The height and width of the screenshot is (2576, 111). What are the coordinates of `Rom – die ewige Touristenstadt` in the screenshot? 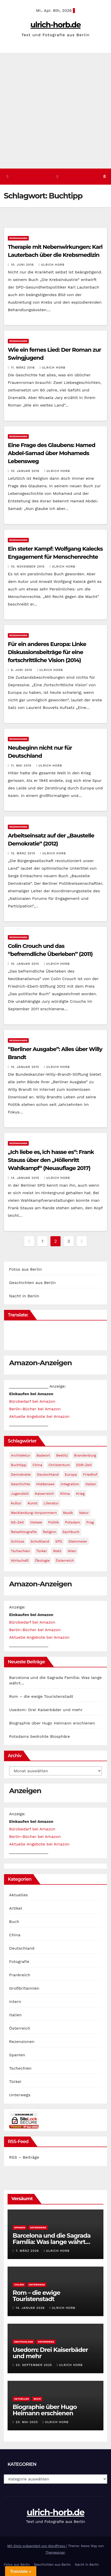 It's located at (41, 1696).